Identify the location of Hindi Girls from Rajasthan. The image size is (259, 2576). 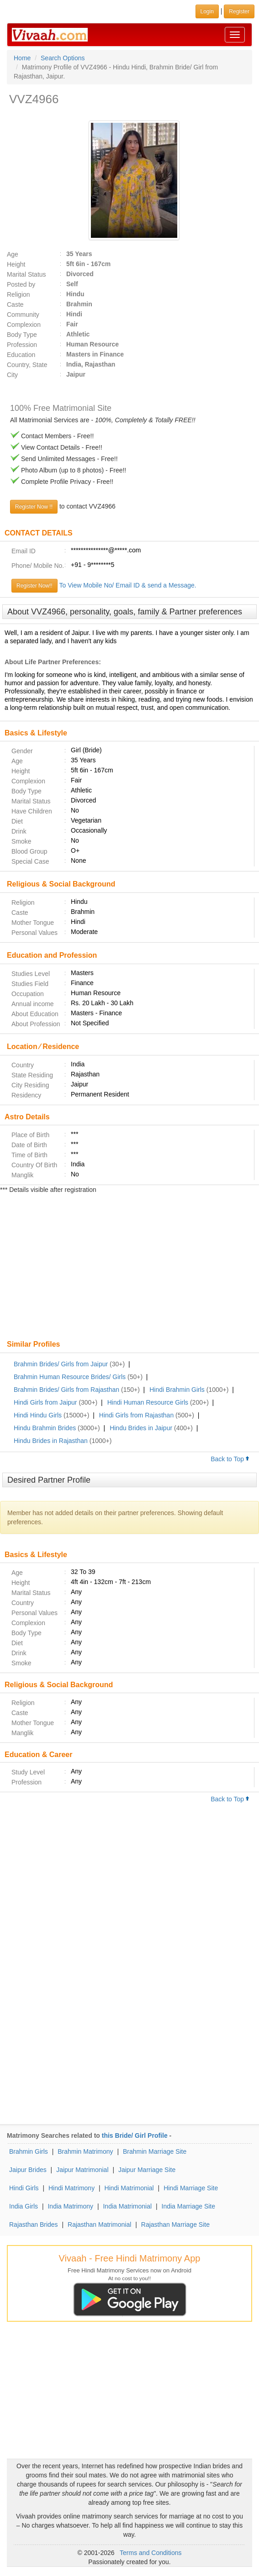
(136, 1415).